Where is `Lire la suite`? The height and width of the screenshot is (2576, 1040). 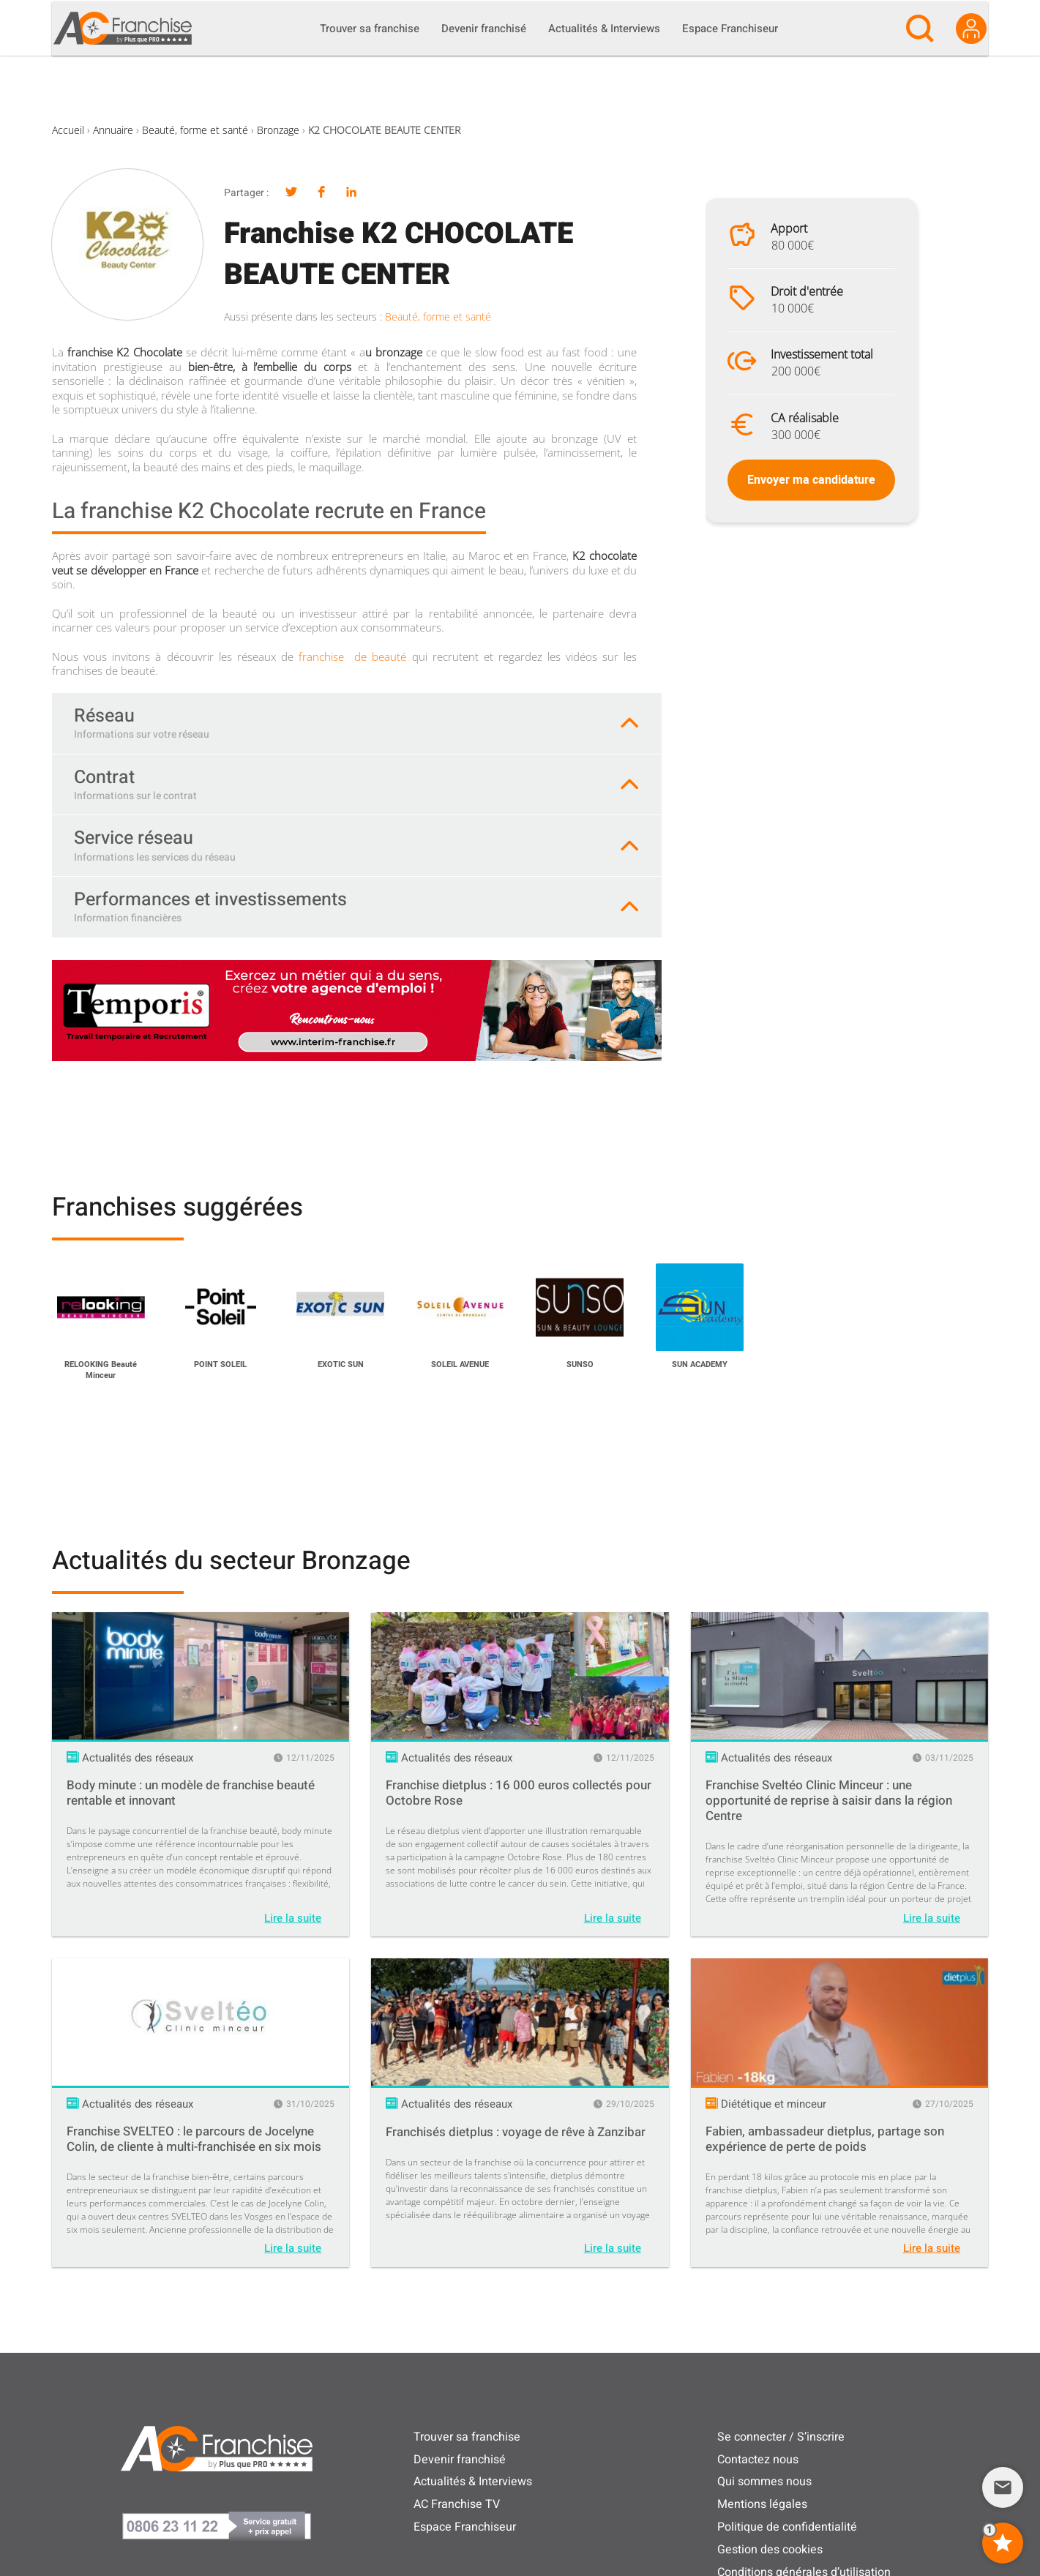 Lire la suite is located at coordinates (292, 1918).